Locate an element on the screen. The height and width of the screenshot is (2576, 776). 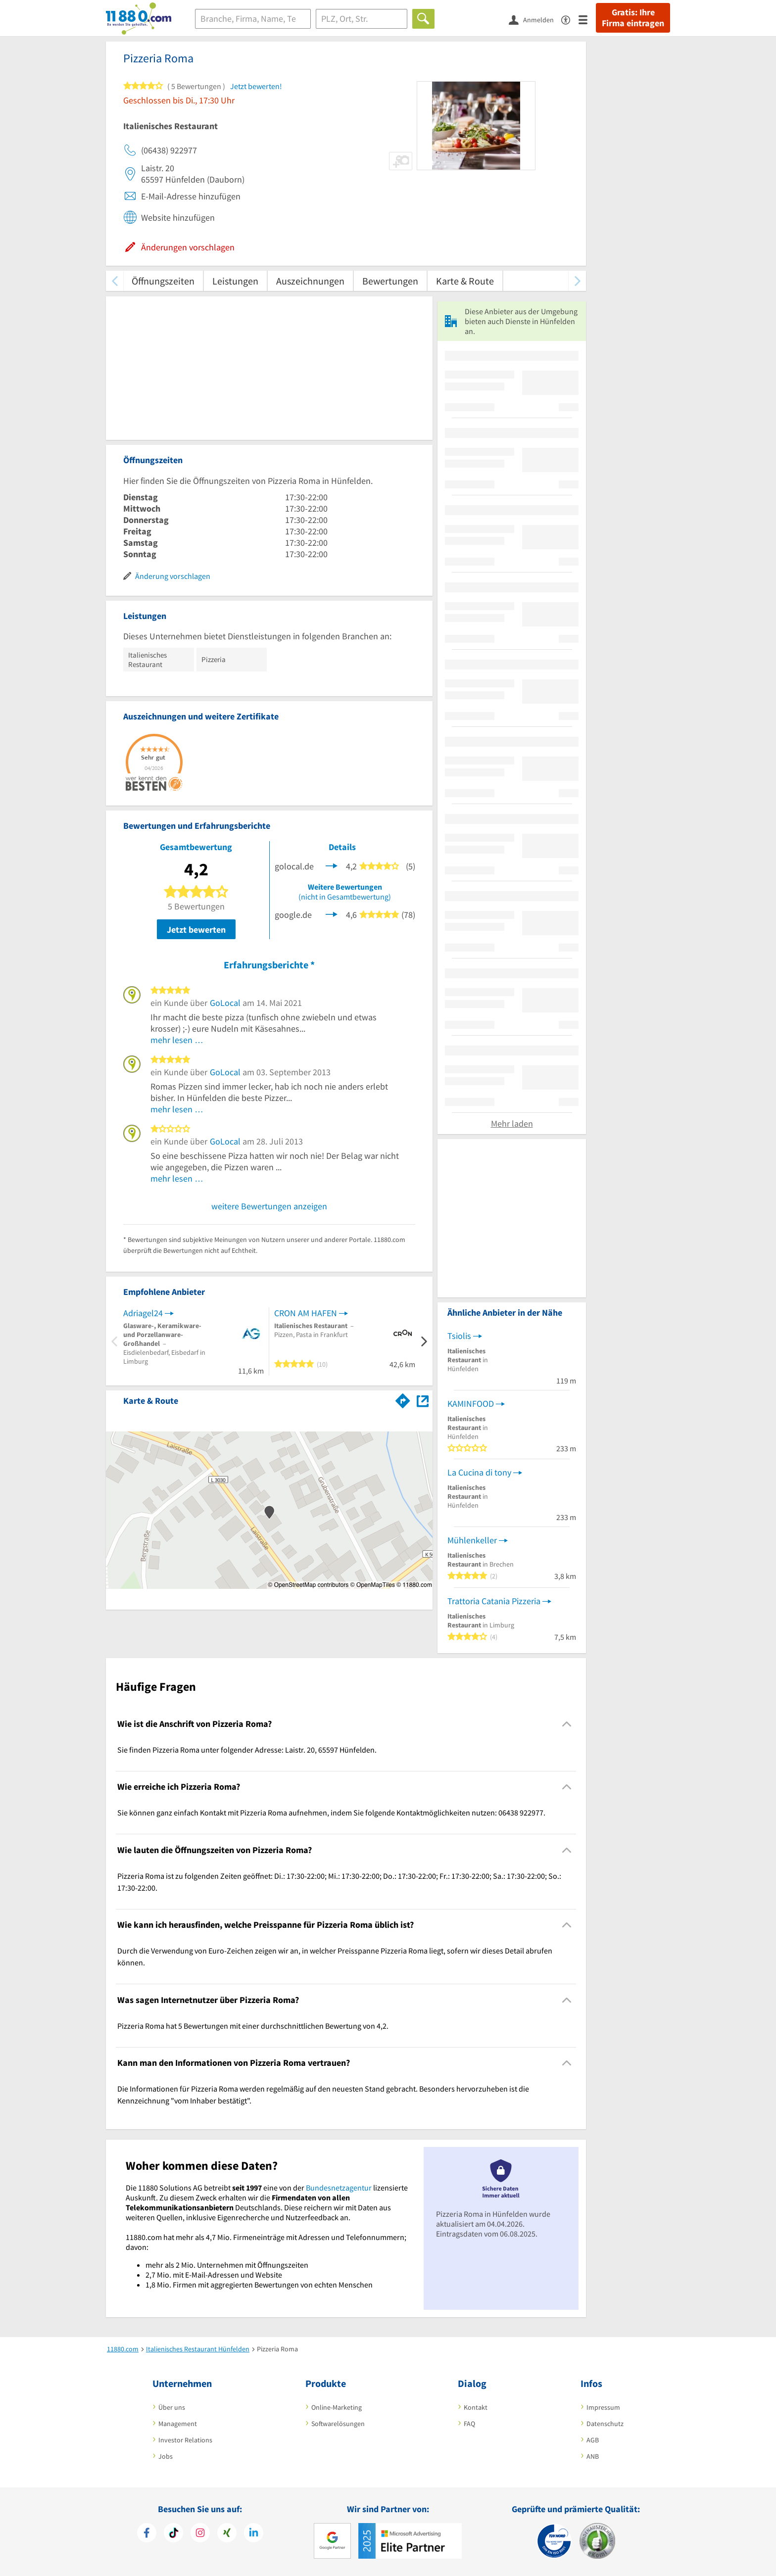
Tsiolis is located at coordinates (459, 1335).